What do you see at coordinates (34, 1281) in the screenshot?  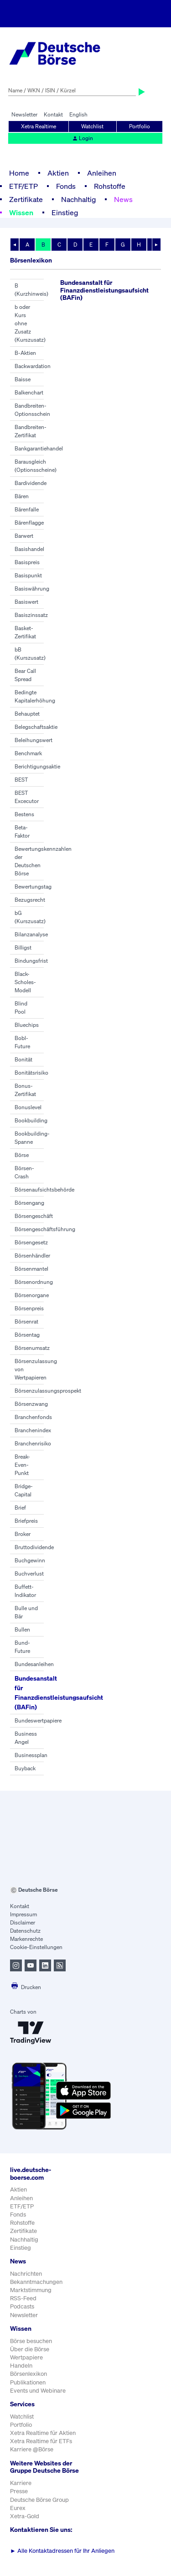 I see `Börsenordnung` at bounding box center [34, 1281].